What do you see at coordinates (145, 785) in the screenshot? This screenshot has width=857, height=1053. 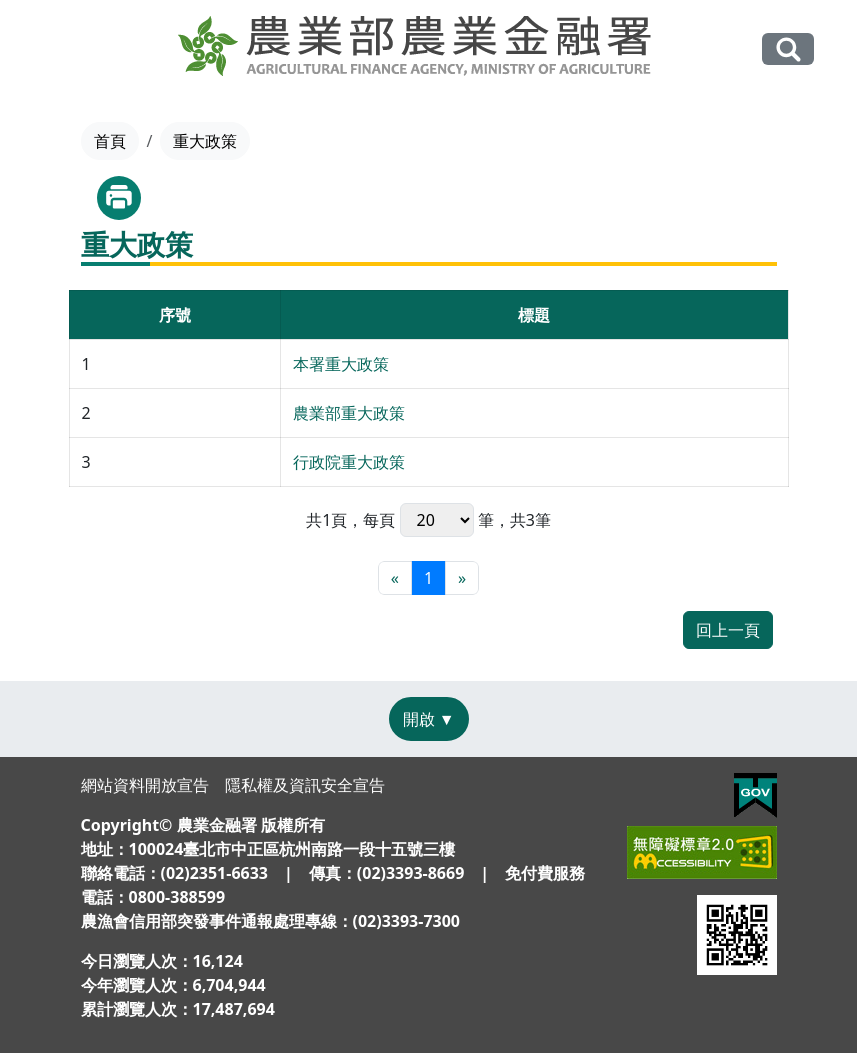 I see `網站資料開放宣告` at bounding box center [145, 785].